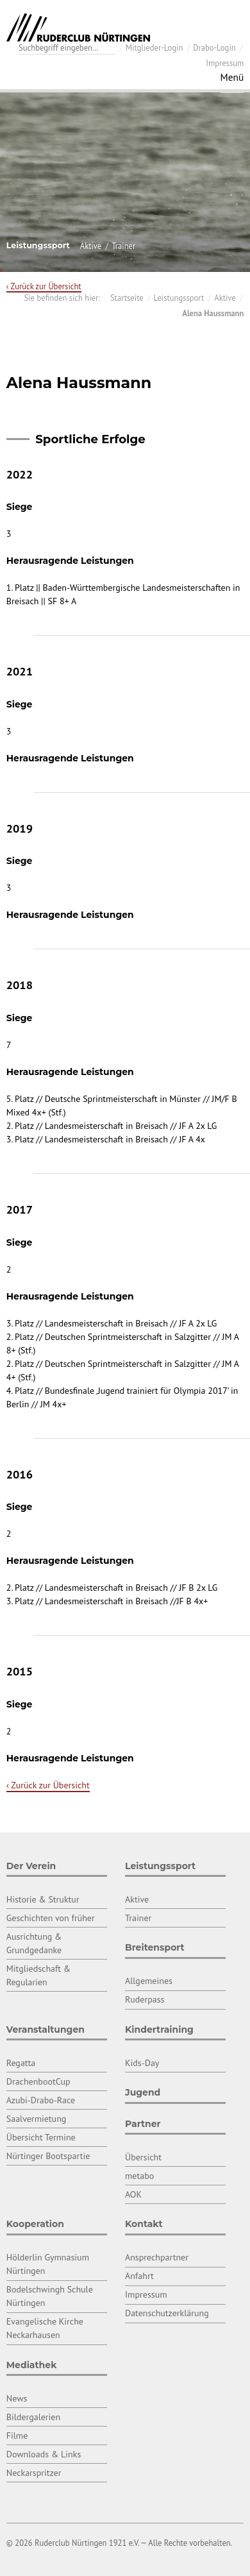  I want to click on Drabo-Login, so click(214, 47).